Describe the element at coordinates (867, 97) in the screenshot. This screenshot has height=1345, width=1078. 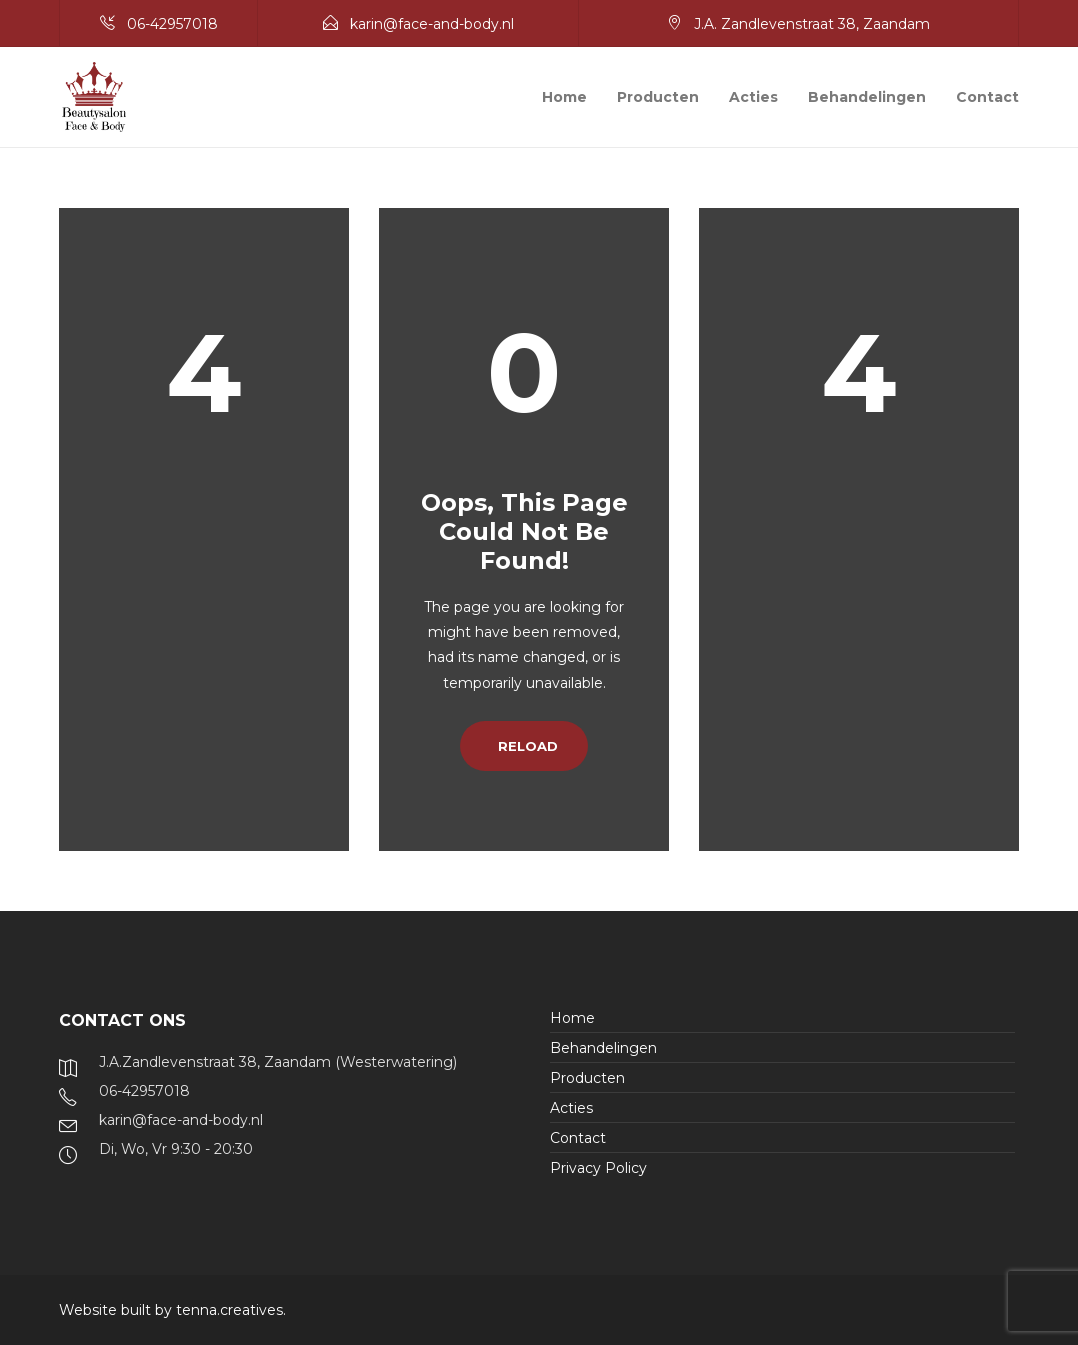
I see `Behandelingen` at that location.